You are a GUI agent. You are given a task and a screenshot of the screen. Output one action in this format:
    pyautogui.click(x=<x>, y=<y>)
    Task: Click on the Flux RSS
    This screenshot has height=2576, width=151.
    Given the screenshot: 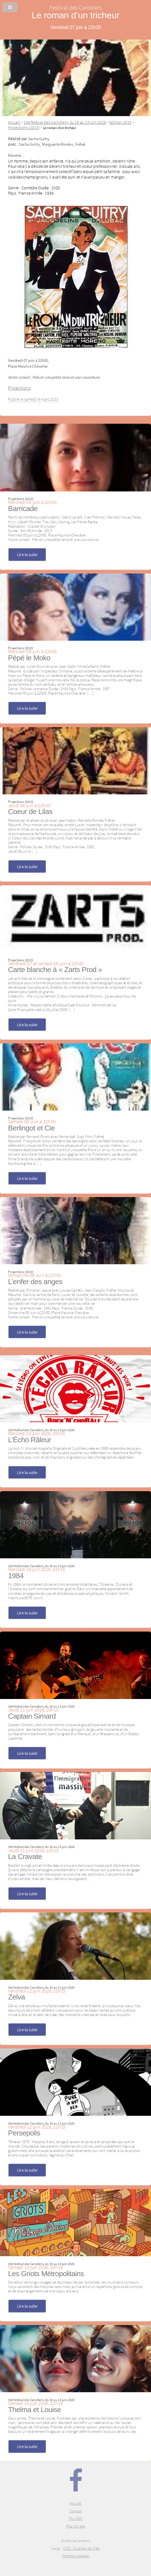 What is the action you would take?
    pyautogui.click(x=75, y=2518)
    